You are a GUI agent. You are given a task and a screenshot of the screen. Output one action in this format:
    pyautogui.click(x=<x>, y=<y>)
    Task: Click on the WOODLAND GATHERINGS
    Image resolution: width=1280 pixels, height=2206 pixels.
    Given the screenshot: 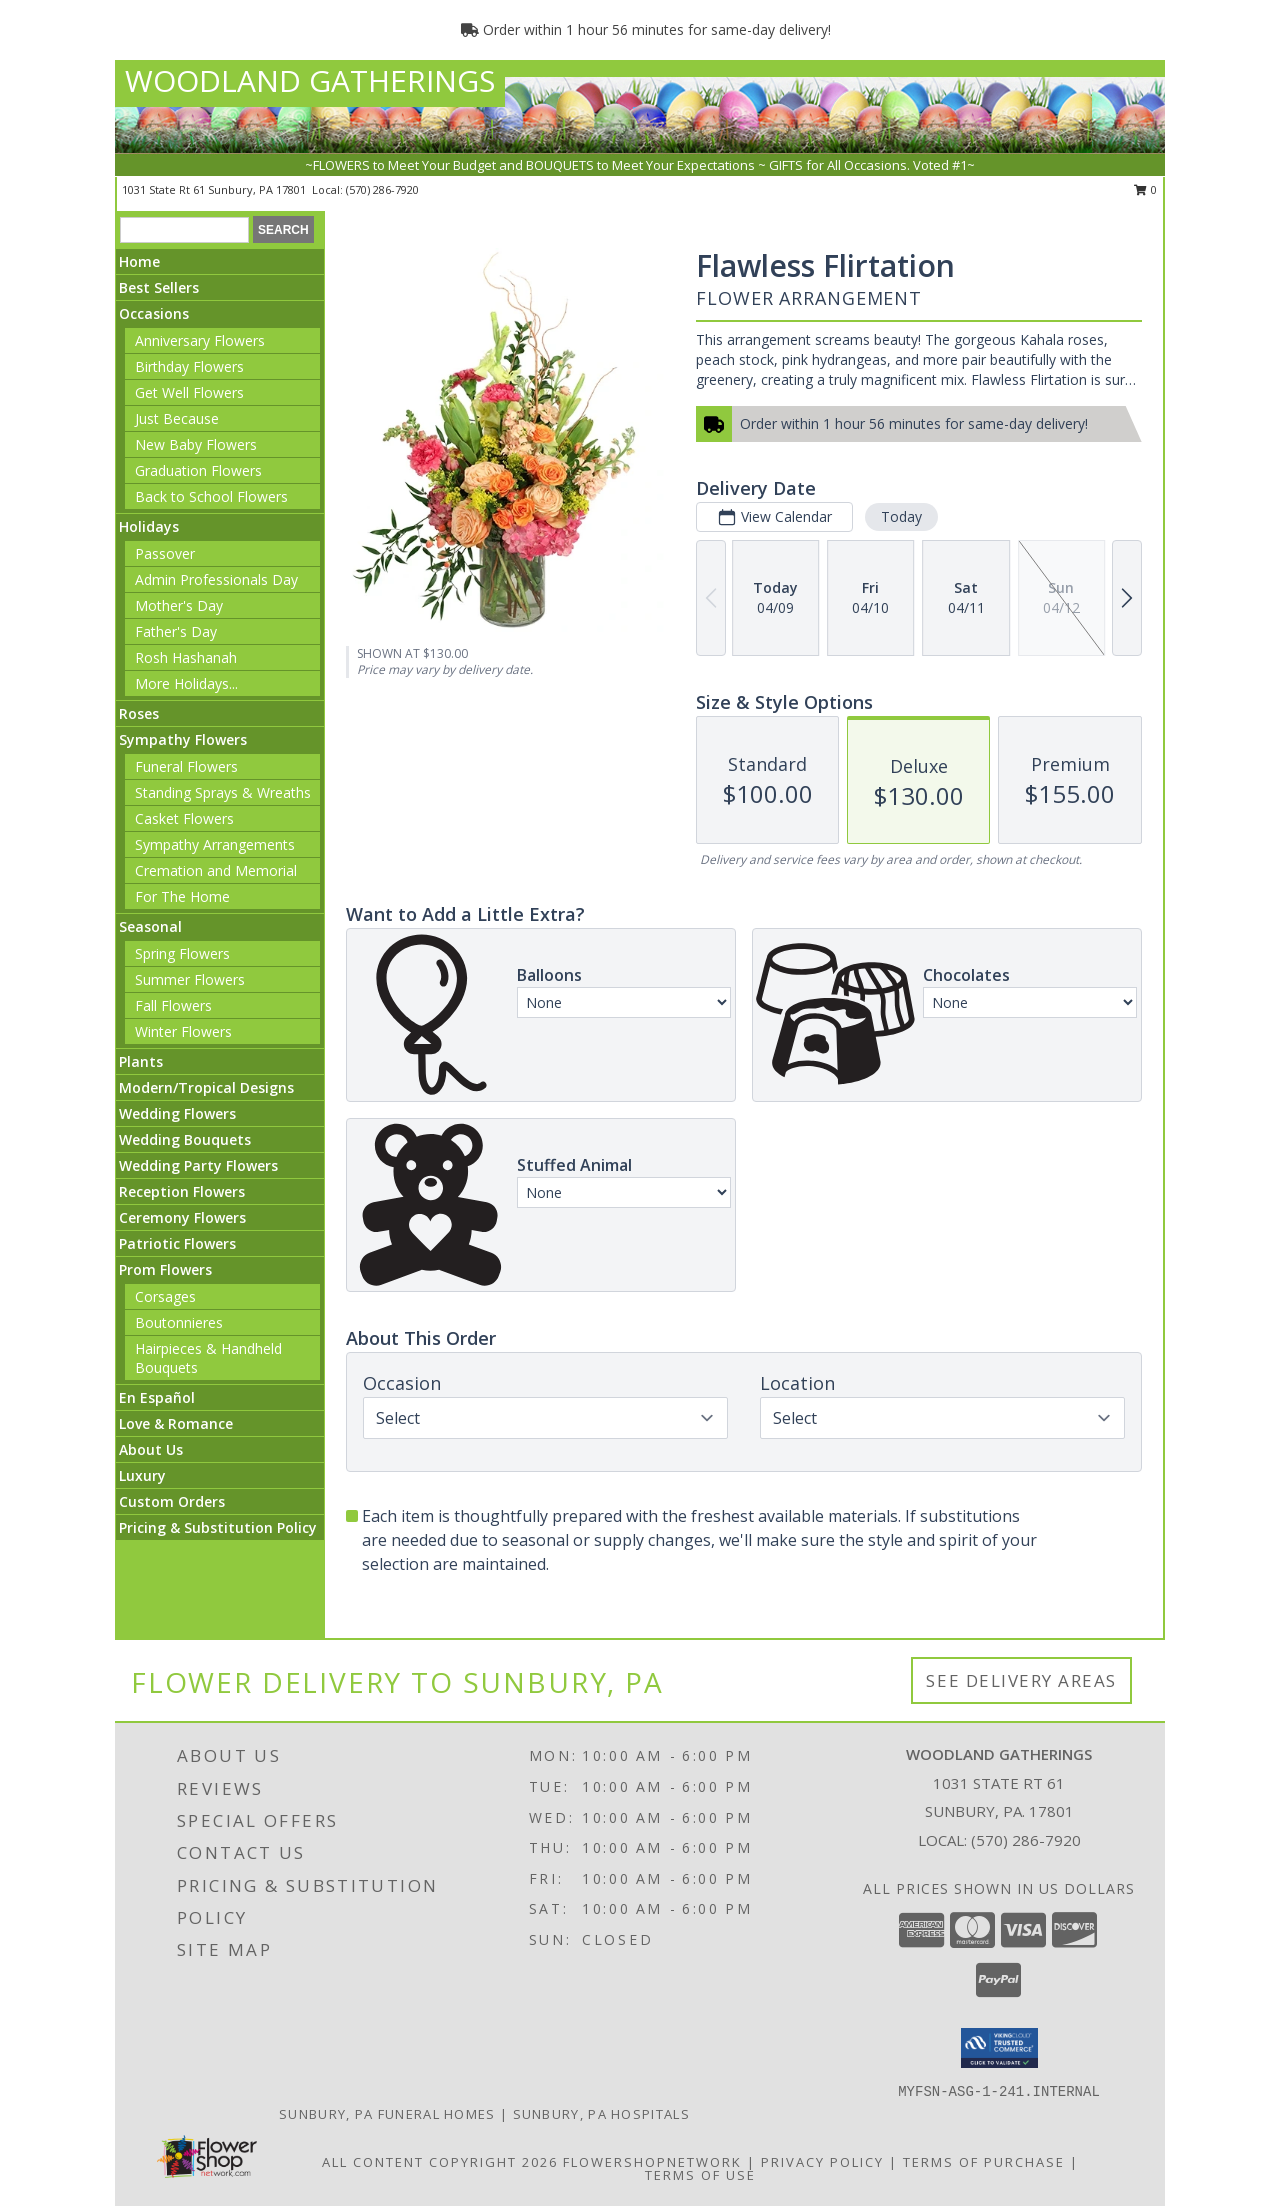 What is the action you would take?
    pyautogui.click(x=310, y=80)
    